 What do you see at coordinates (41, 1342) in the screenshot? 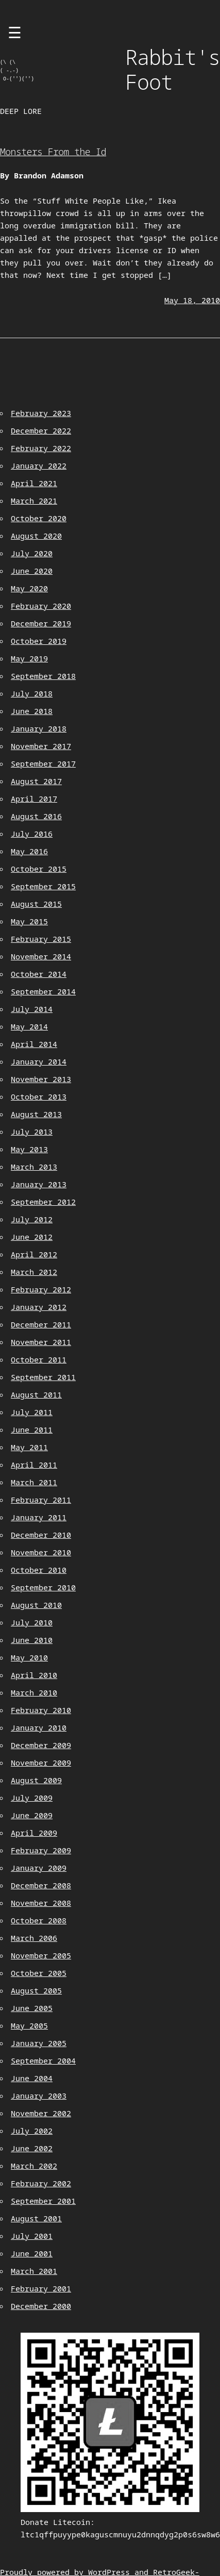
I see `November 2011` at bounding box center [41, 1342].